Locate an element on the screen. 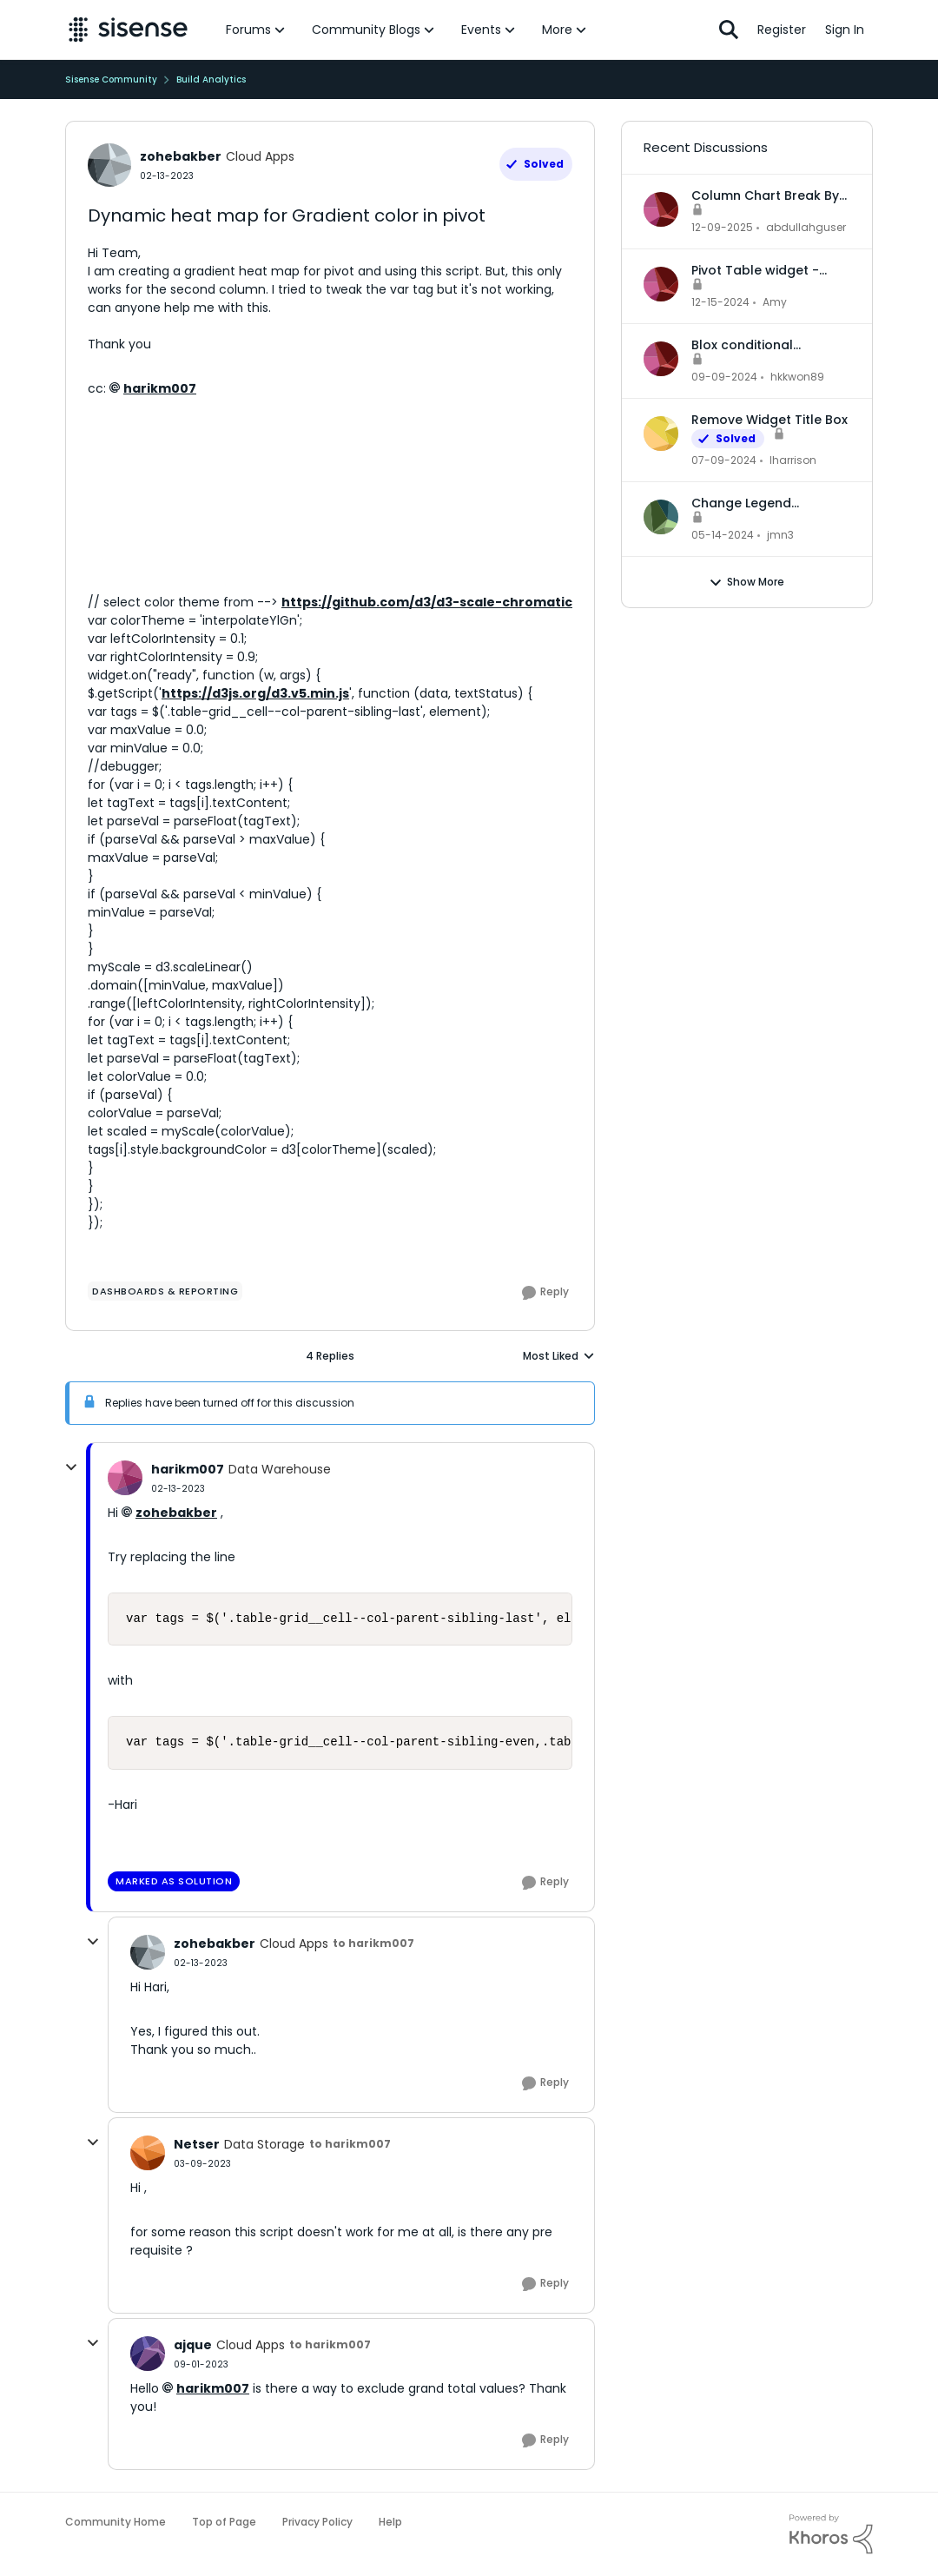 This screenshot has width=938, height=2576. [Tag name dashboards & reporting] is located at coordinates (165, 1291).